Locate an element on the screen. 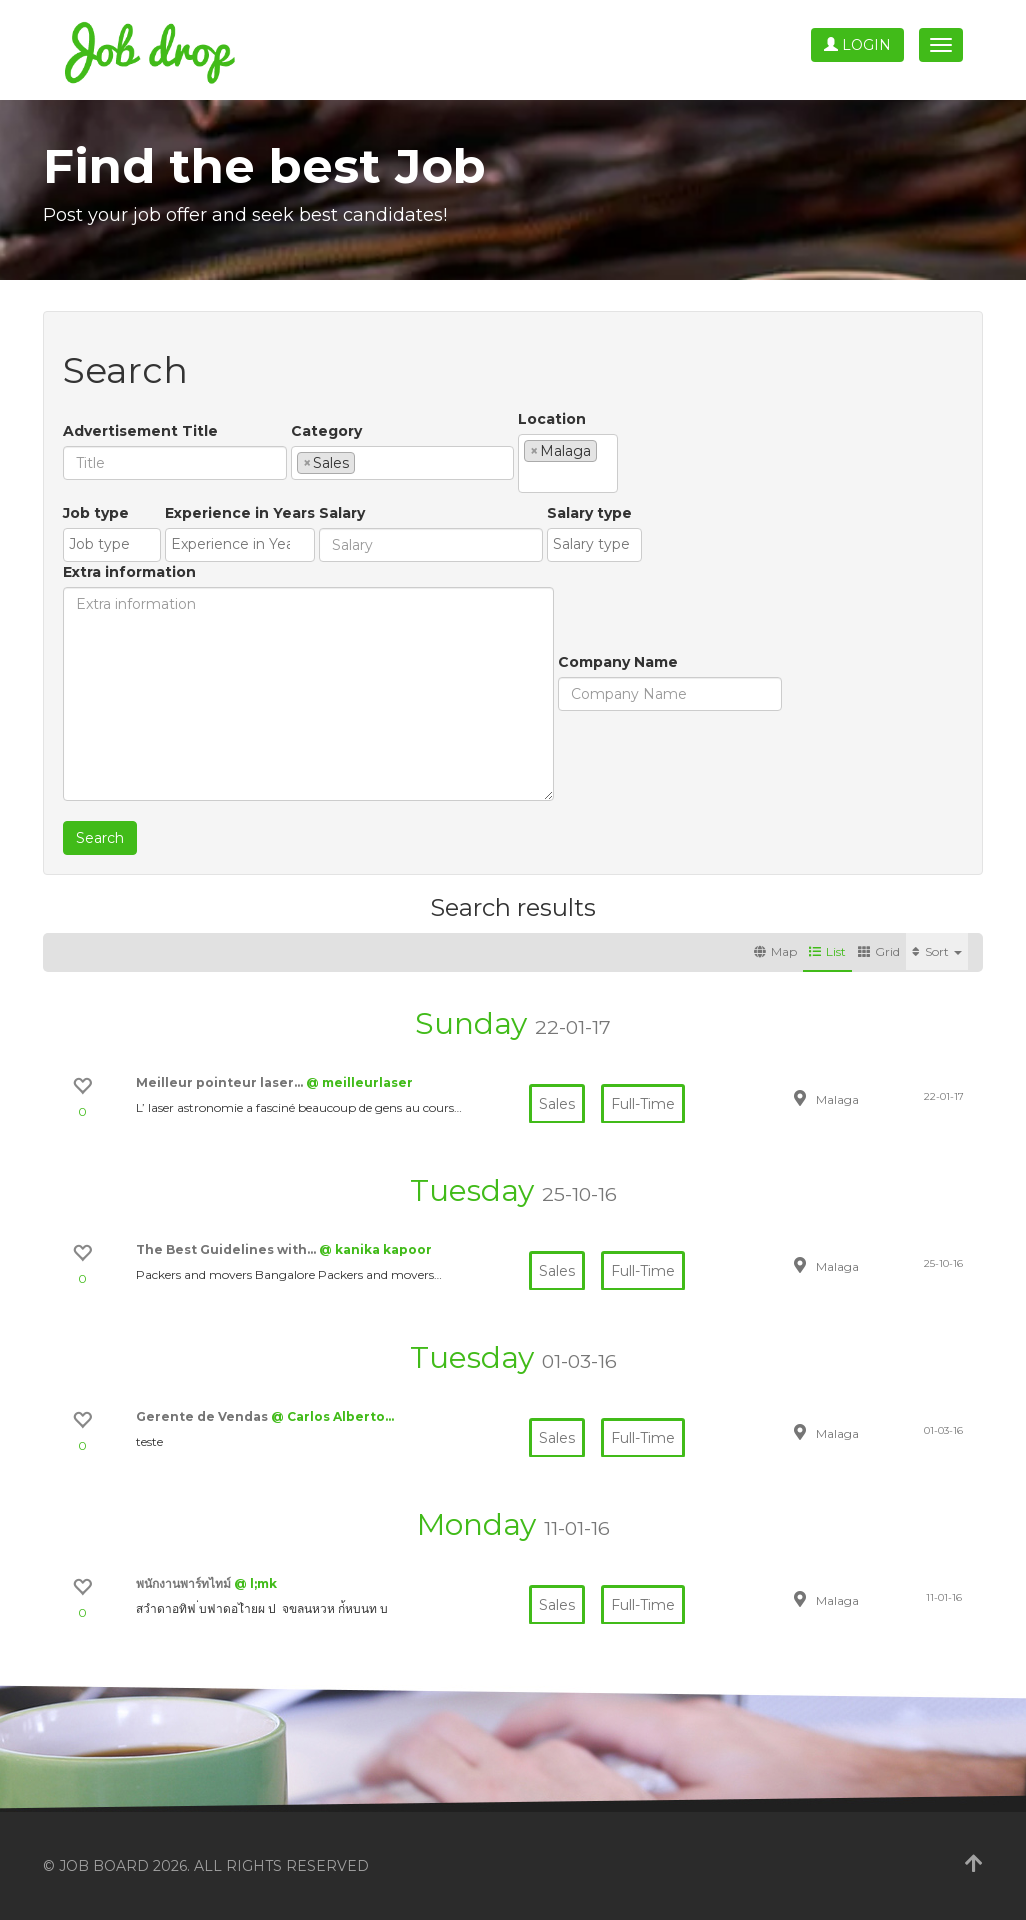  Category is located at coordinates (326, 431).